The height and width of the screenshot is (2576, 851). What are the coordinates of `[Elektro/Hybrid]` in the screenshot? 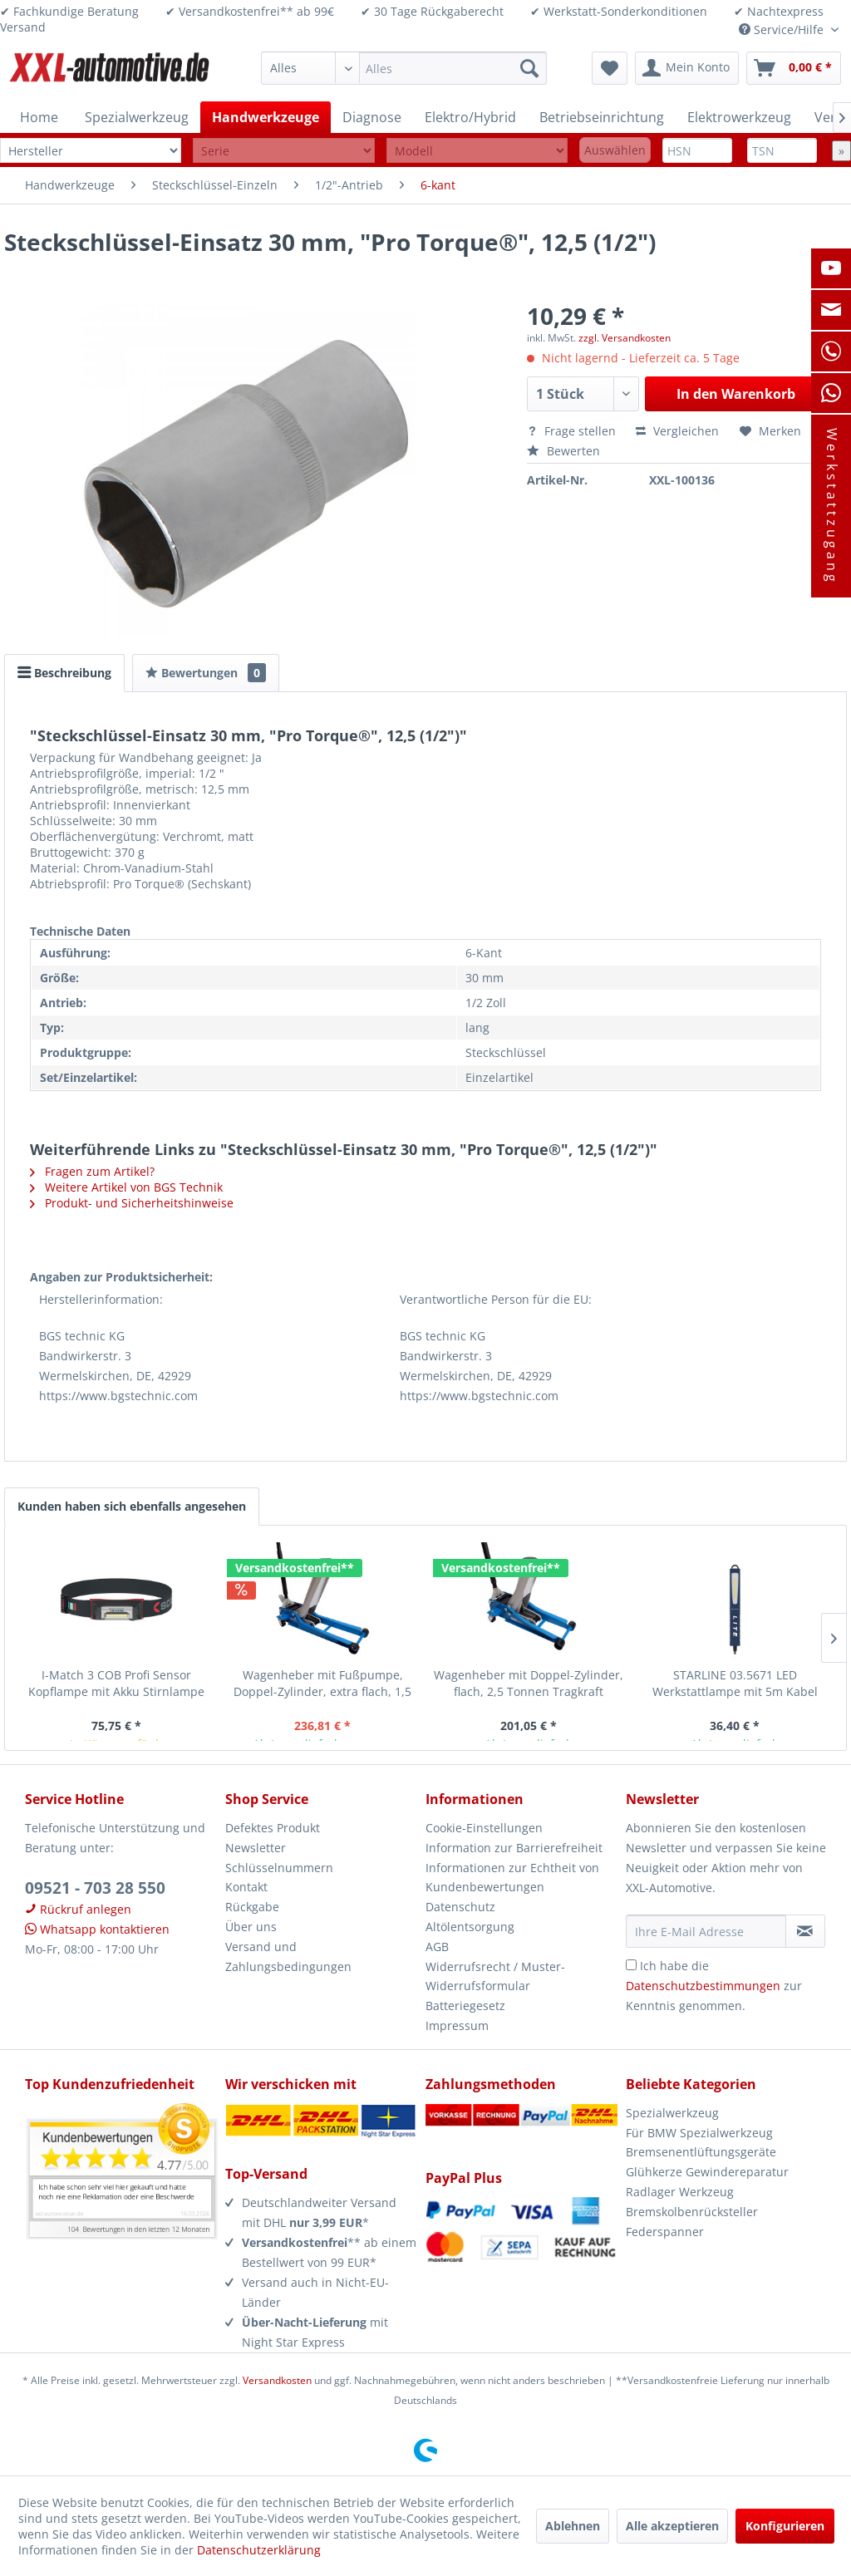 It's located at (470, 117).